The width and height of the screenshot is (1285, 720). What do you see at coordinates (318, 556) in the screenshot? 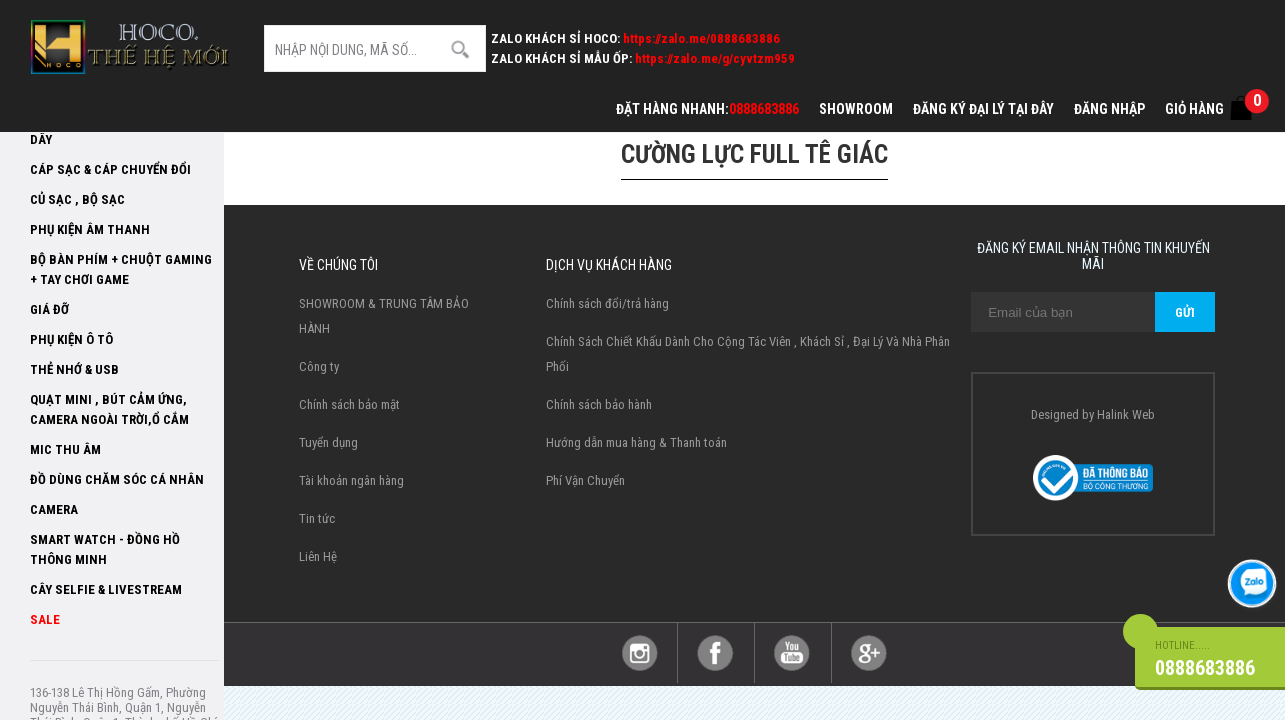
I see `Liên Hệ` at bounding box center [318, 556].